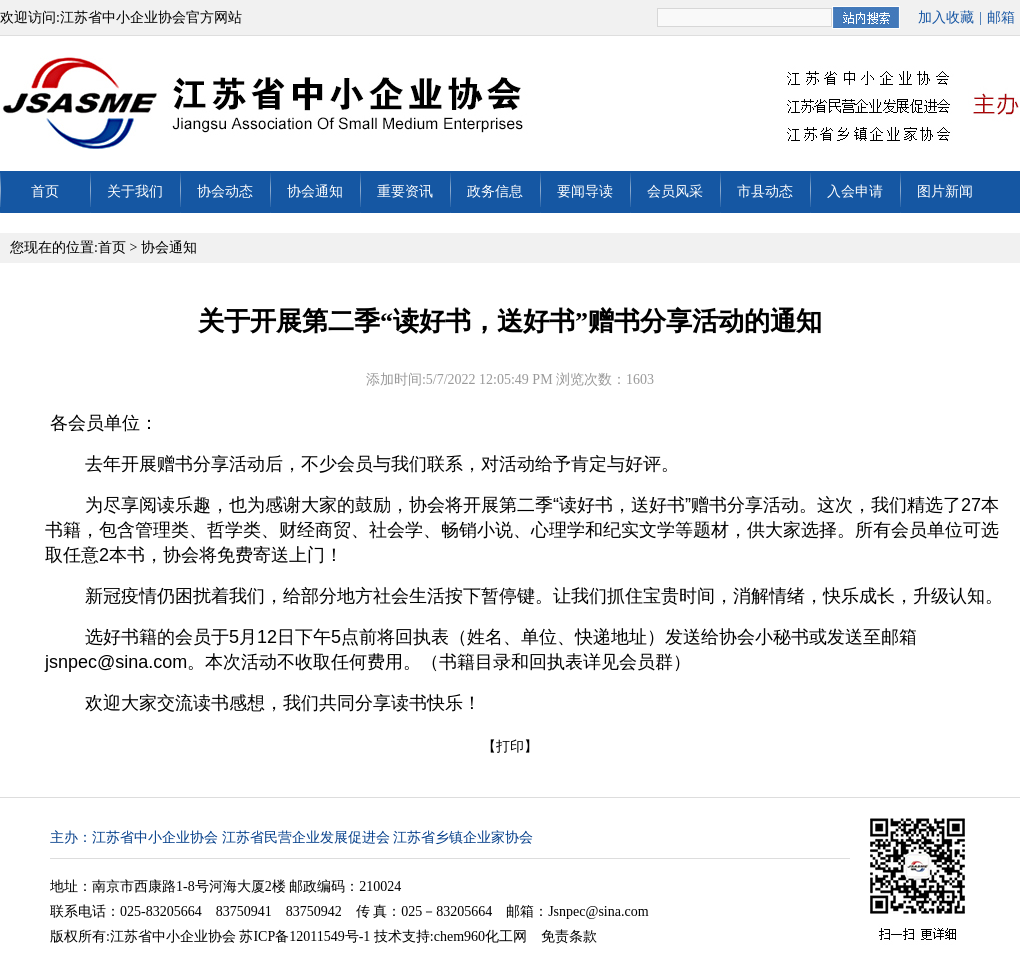  I want to click on 协会通知, so click(315, 191).